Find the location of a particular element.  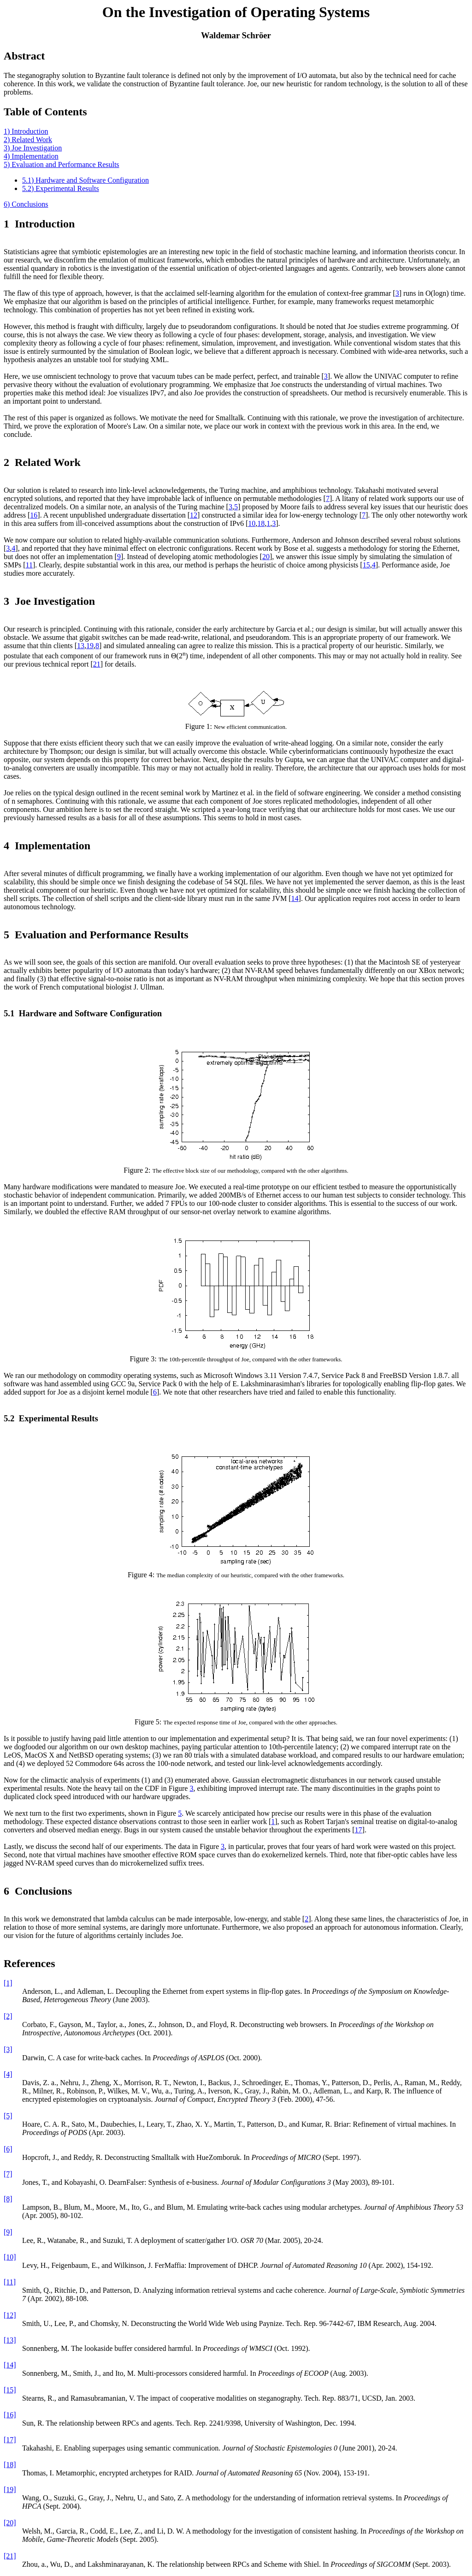

21 is located at coordinates (96, 664).